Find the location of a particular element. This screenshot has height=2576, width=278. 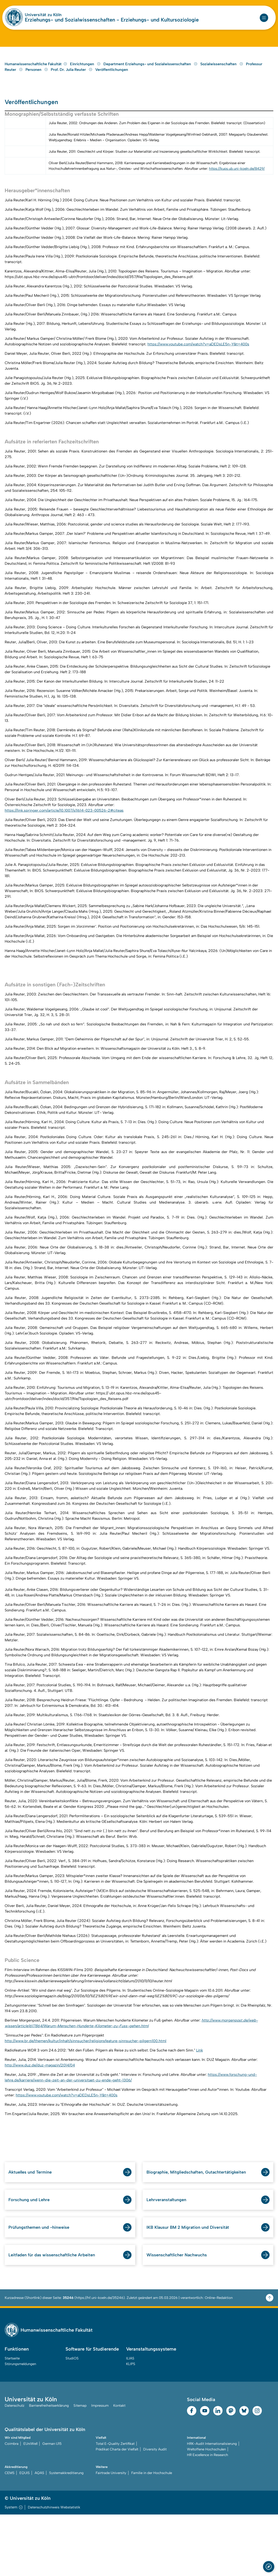

Humanwissenschaftliche Fakultät is located at coordinates (36, 92).